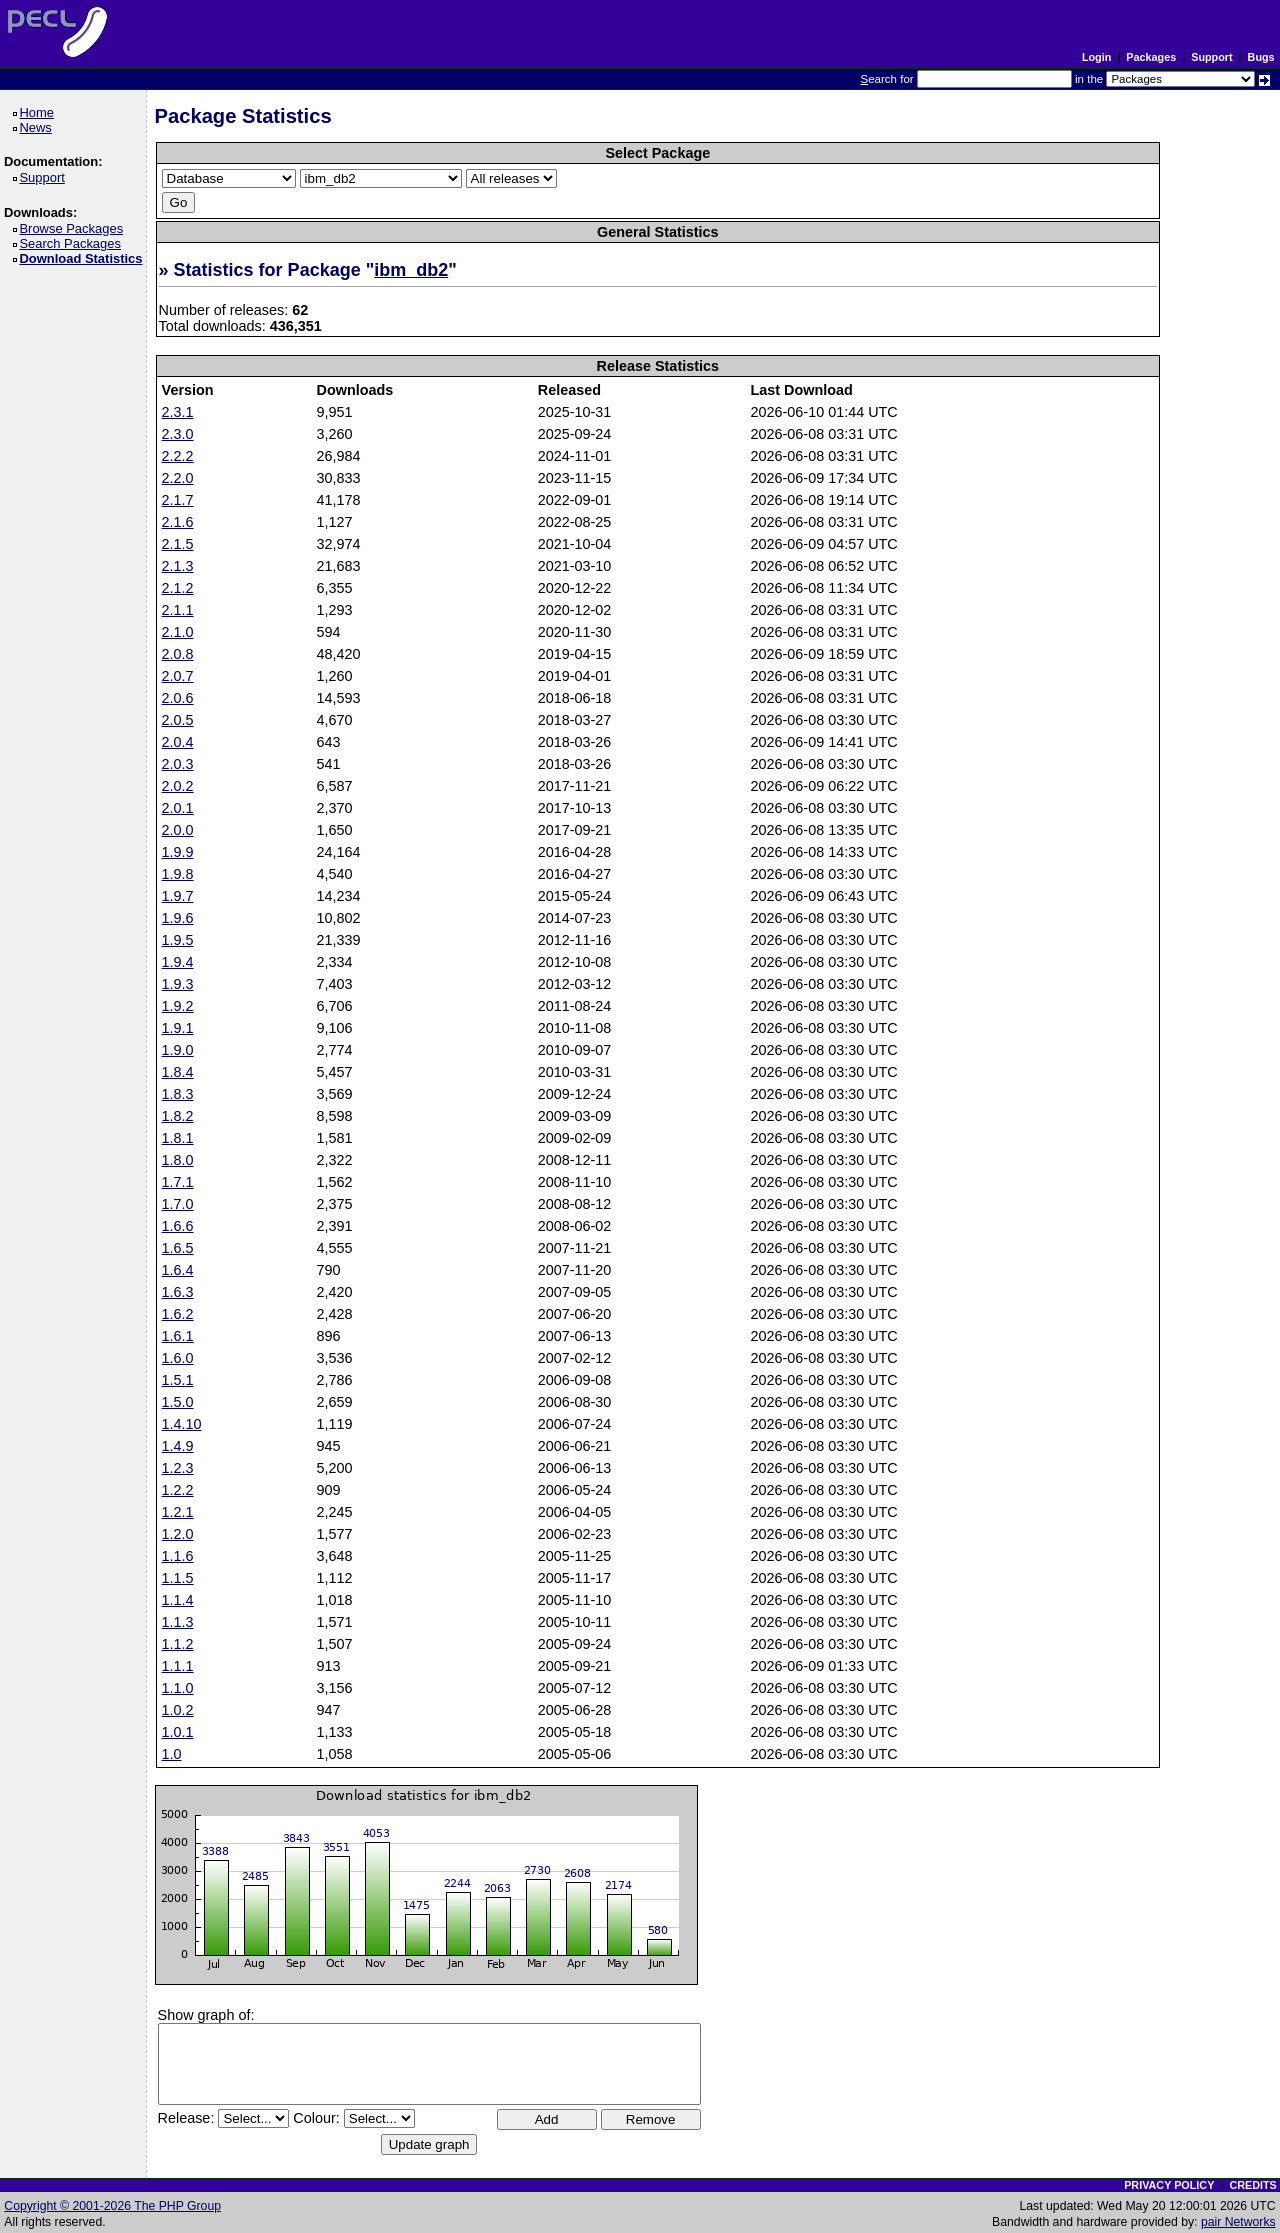 This screenshot has height=2233, width=1280. What do you see at coordinates (178, 1644) in the screenshot?
I see `1.1.2` at bounding box center [178, 1644].